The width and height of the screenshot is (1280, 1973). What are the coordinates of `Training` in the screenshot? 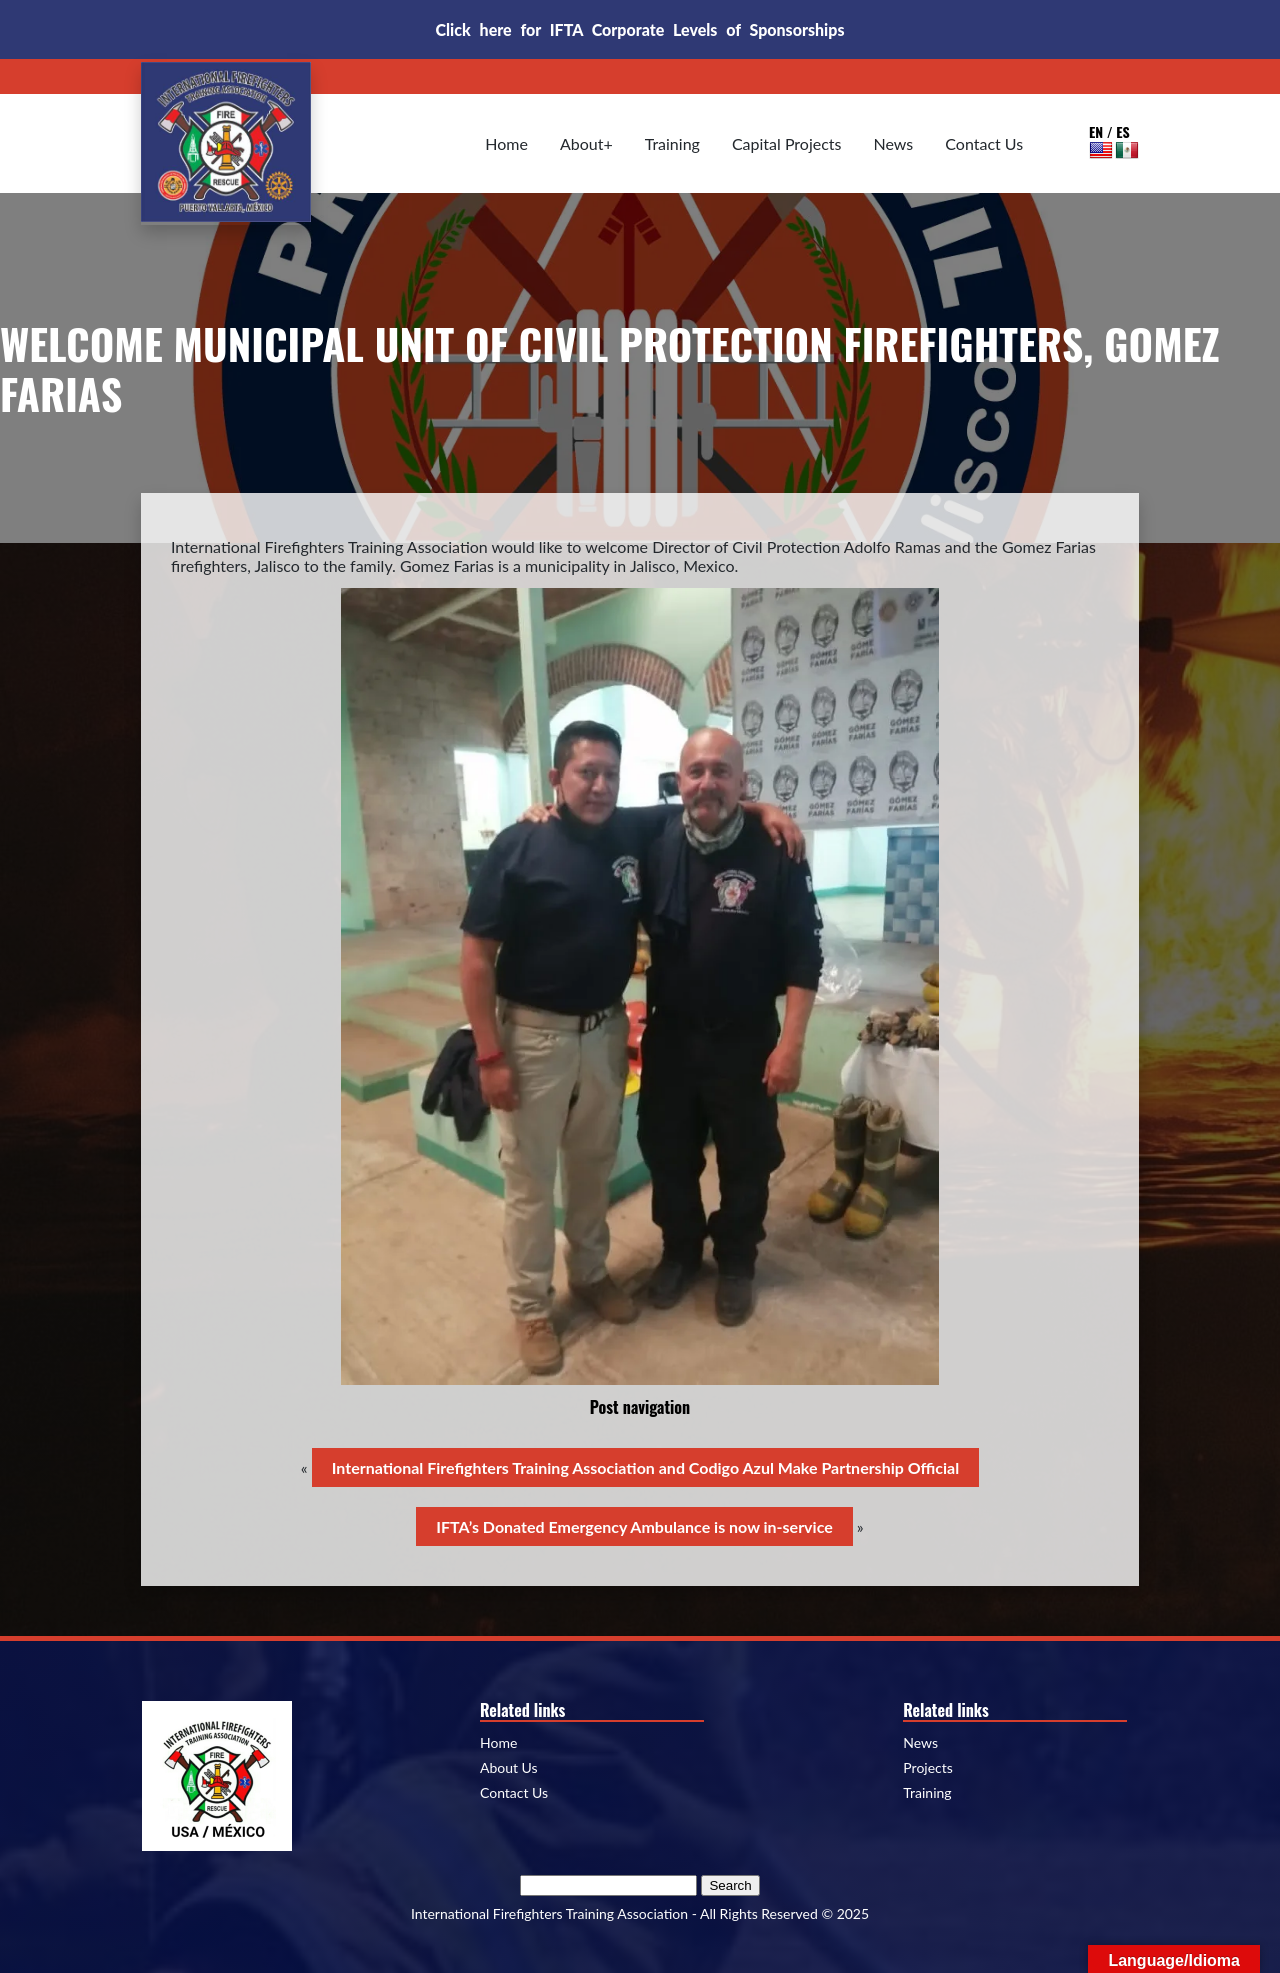 It's located at (672, 143).